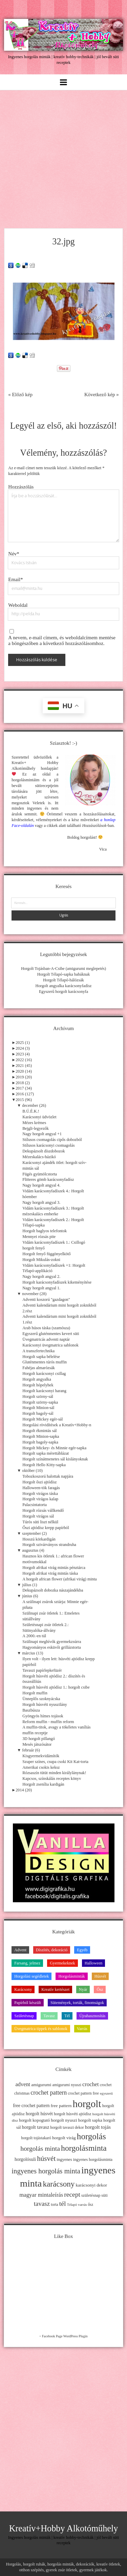 Image resolution: width=127 pixels, height=2576 pixels. I want to click on Horgolt Mikulás-zokni, so click(41, 1259).